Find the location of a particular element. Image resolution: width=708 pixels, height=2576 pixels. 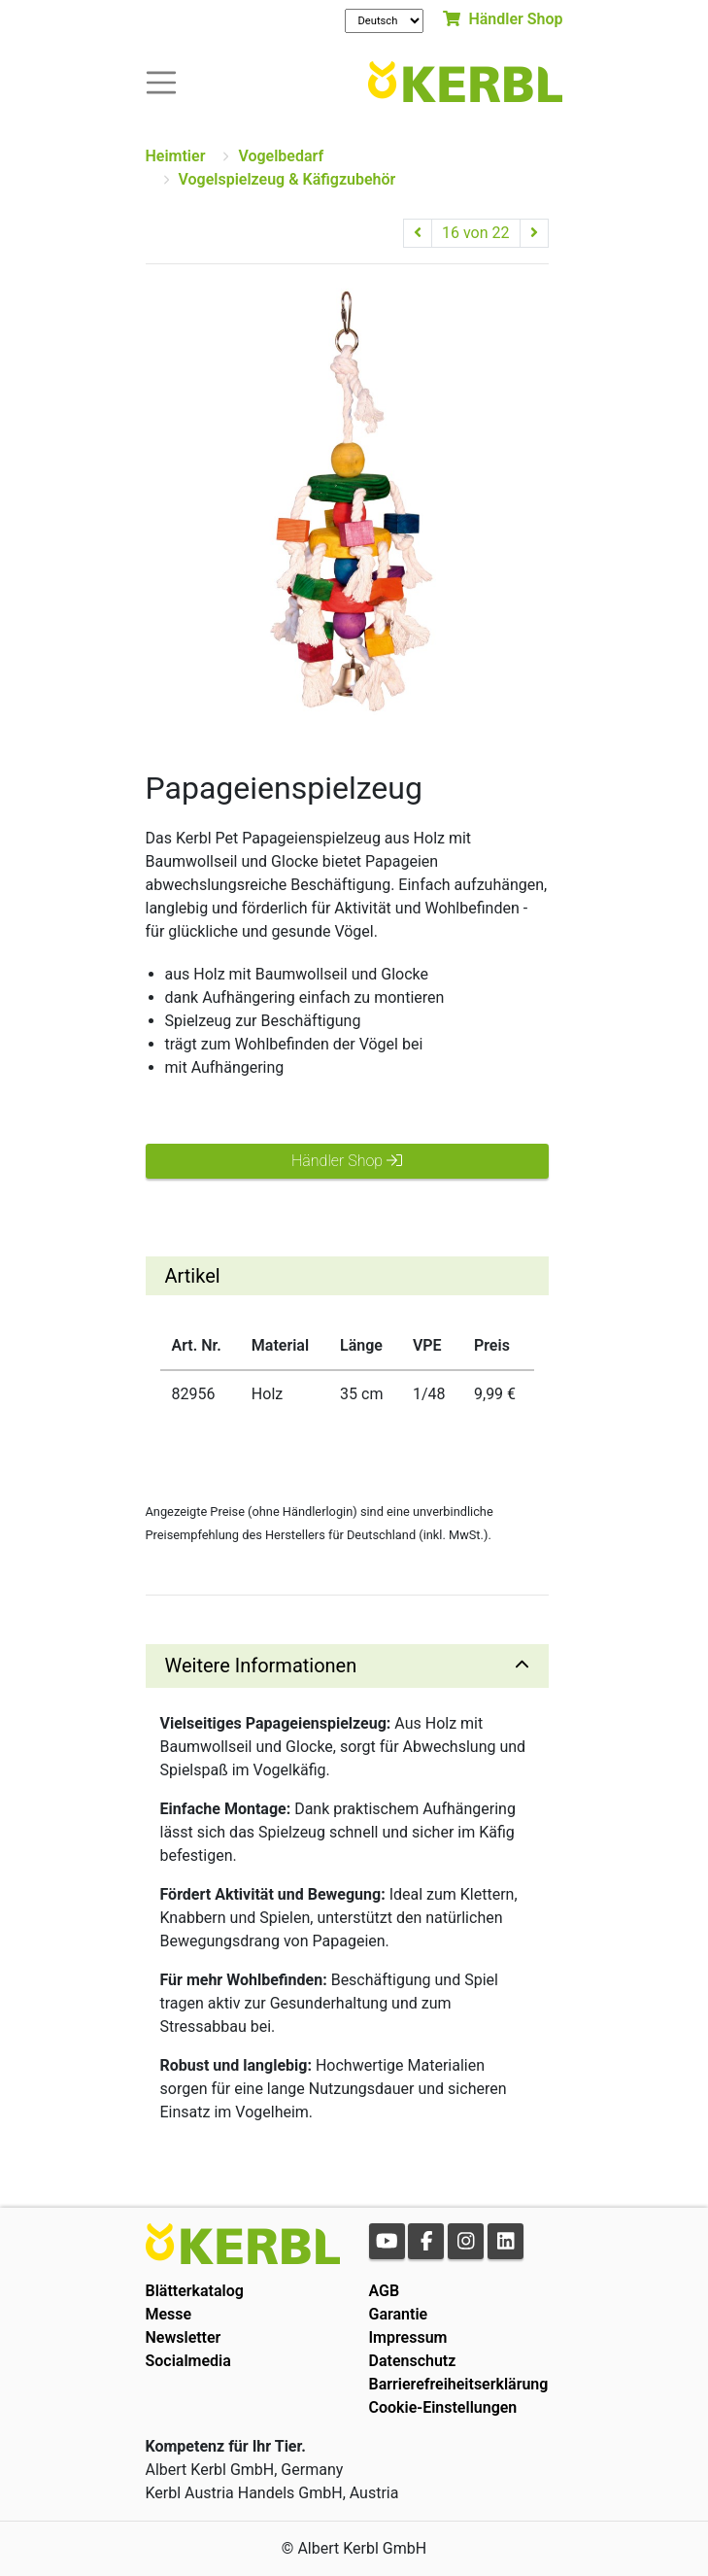

Barrierefreiheitserklärung is located at coordinates (459, 2384).